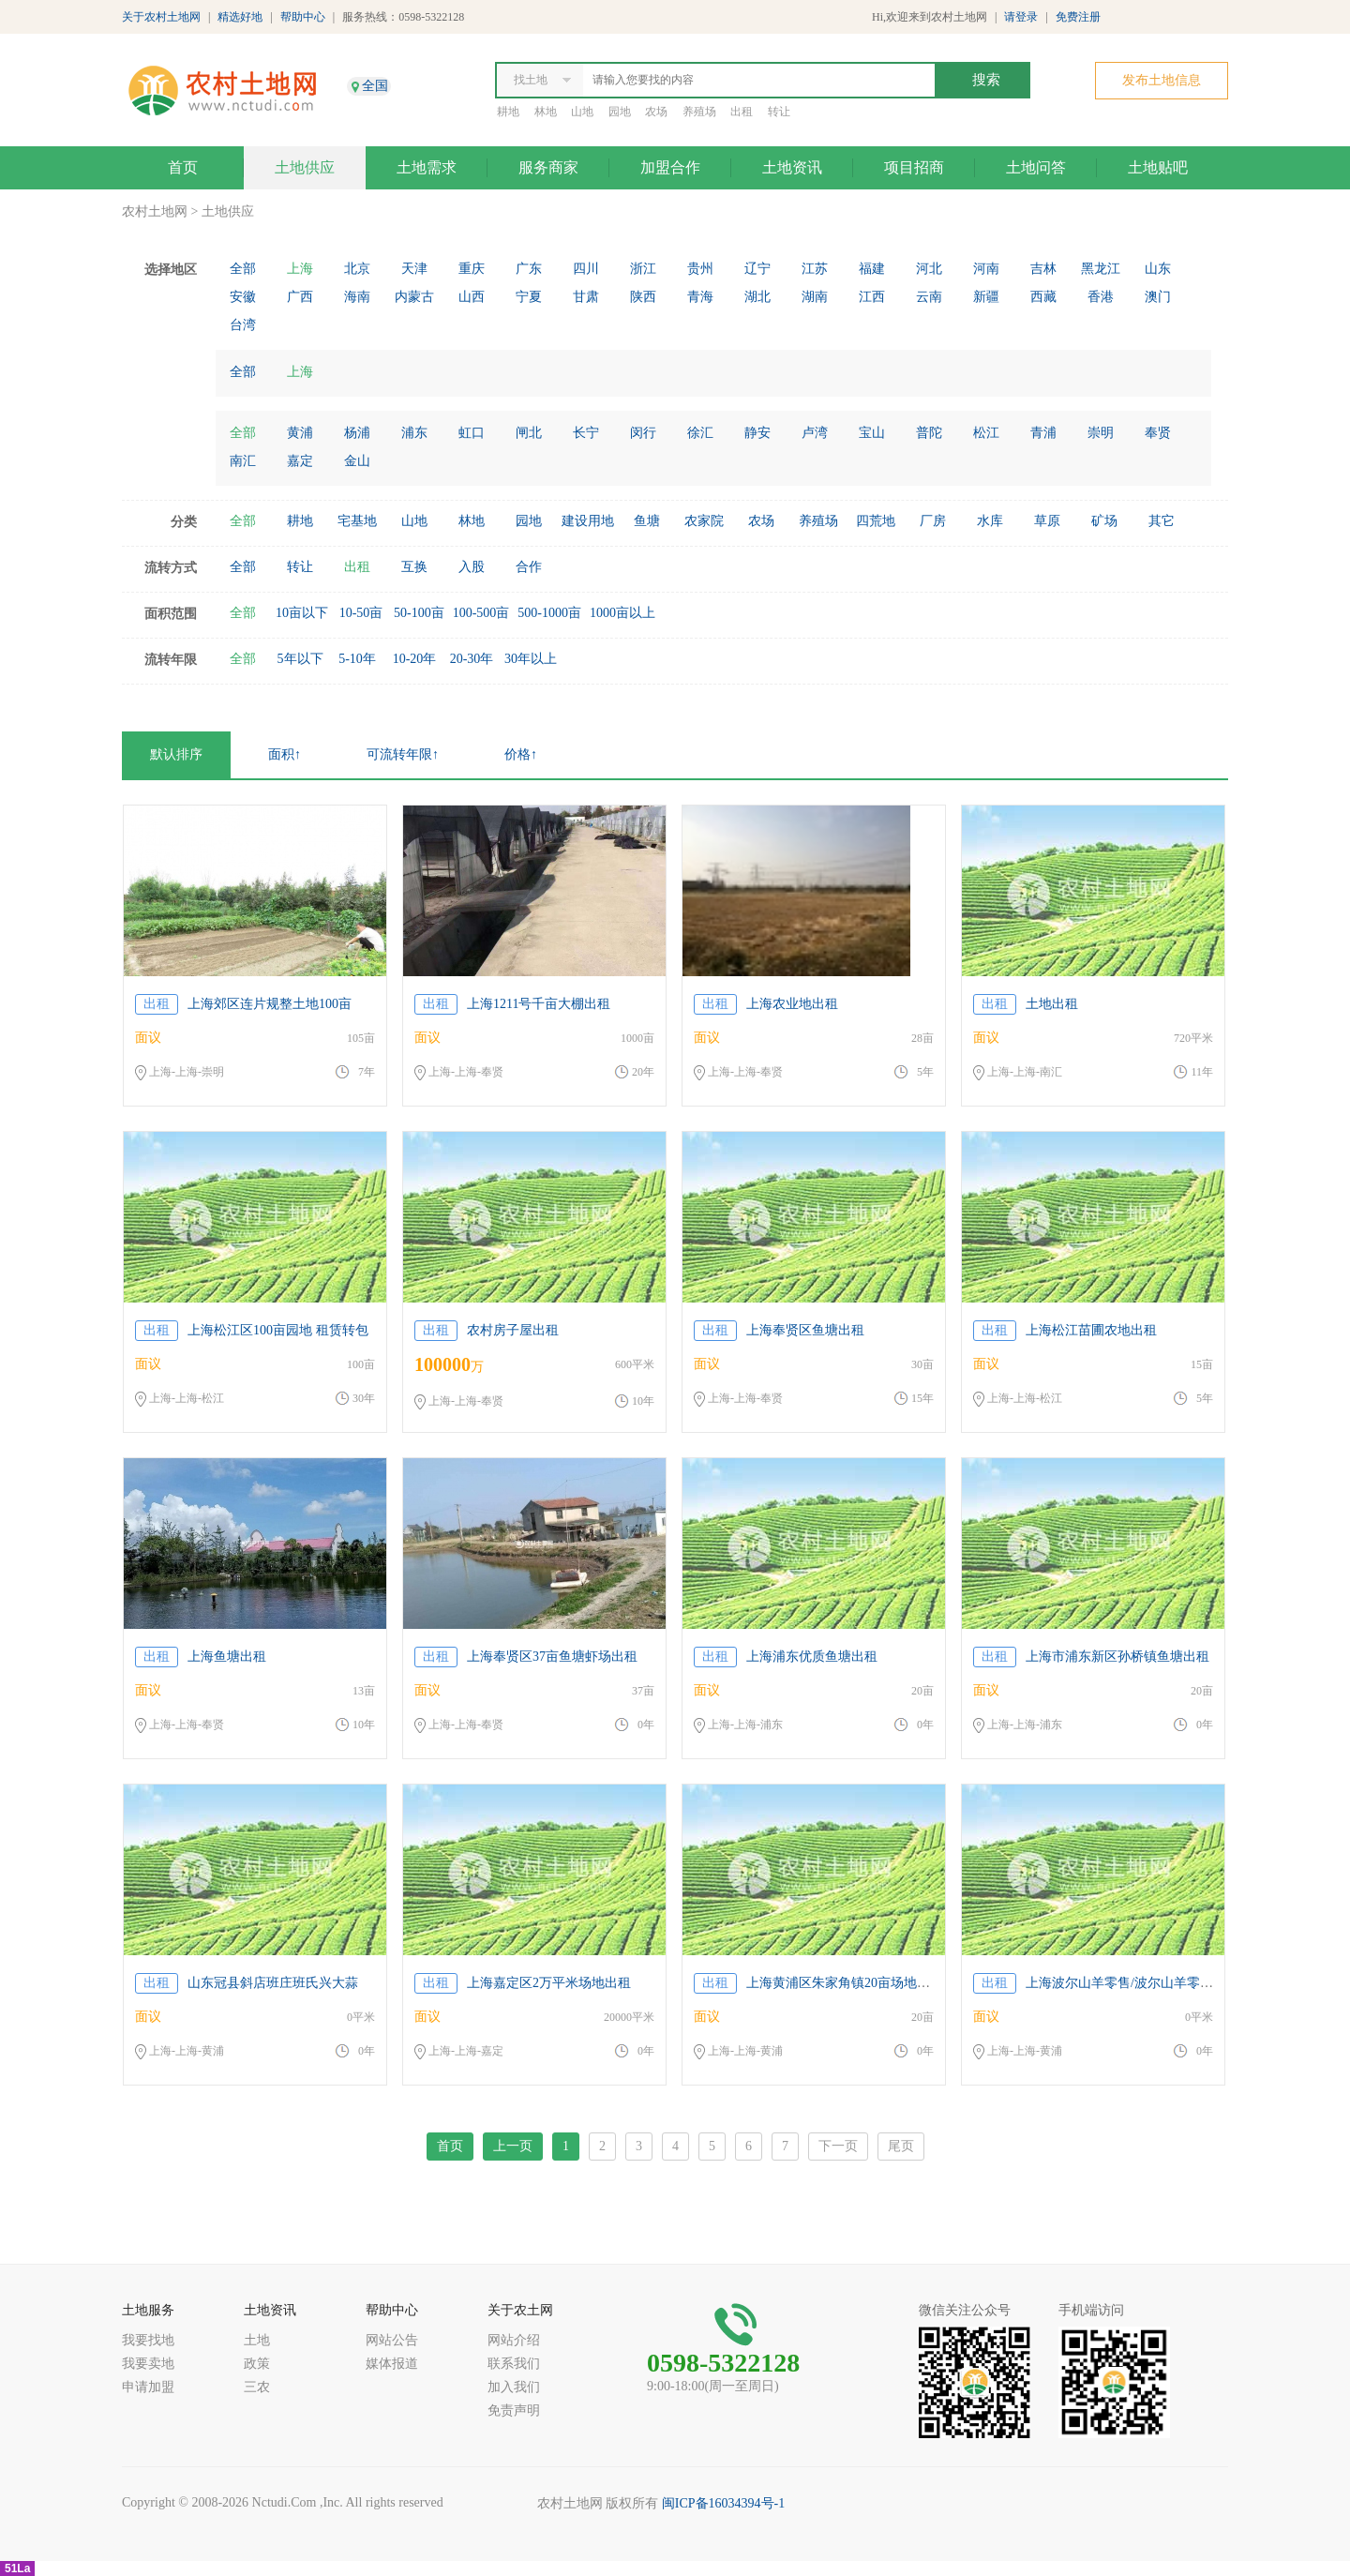  What do you see at coordinates (643, 297) in the screenshot?
I see `陕西` at bounding box center [643, 297].